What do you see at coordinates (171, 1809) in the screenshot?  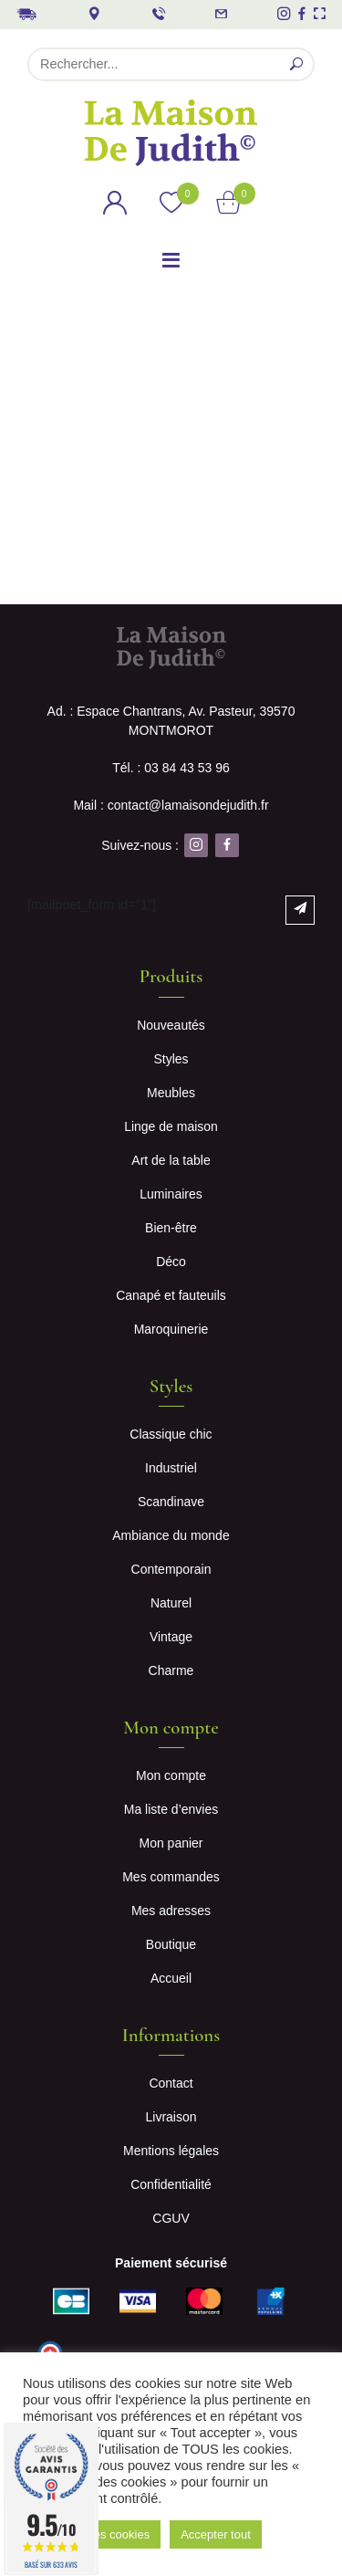 I see `Ma liste d’envies` at bounding box center [171, 1809].